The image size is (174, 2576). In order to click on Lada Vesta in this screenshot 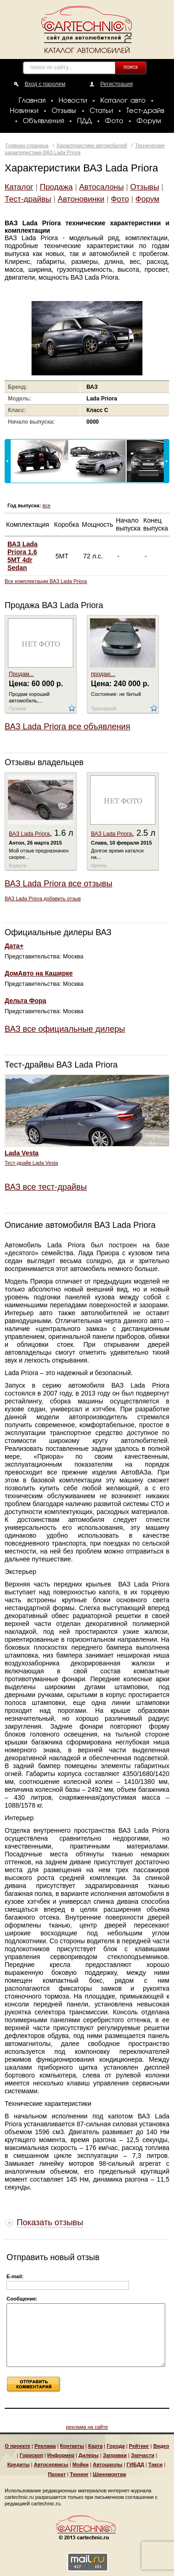, I will do `click(22, 1153)`.